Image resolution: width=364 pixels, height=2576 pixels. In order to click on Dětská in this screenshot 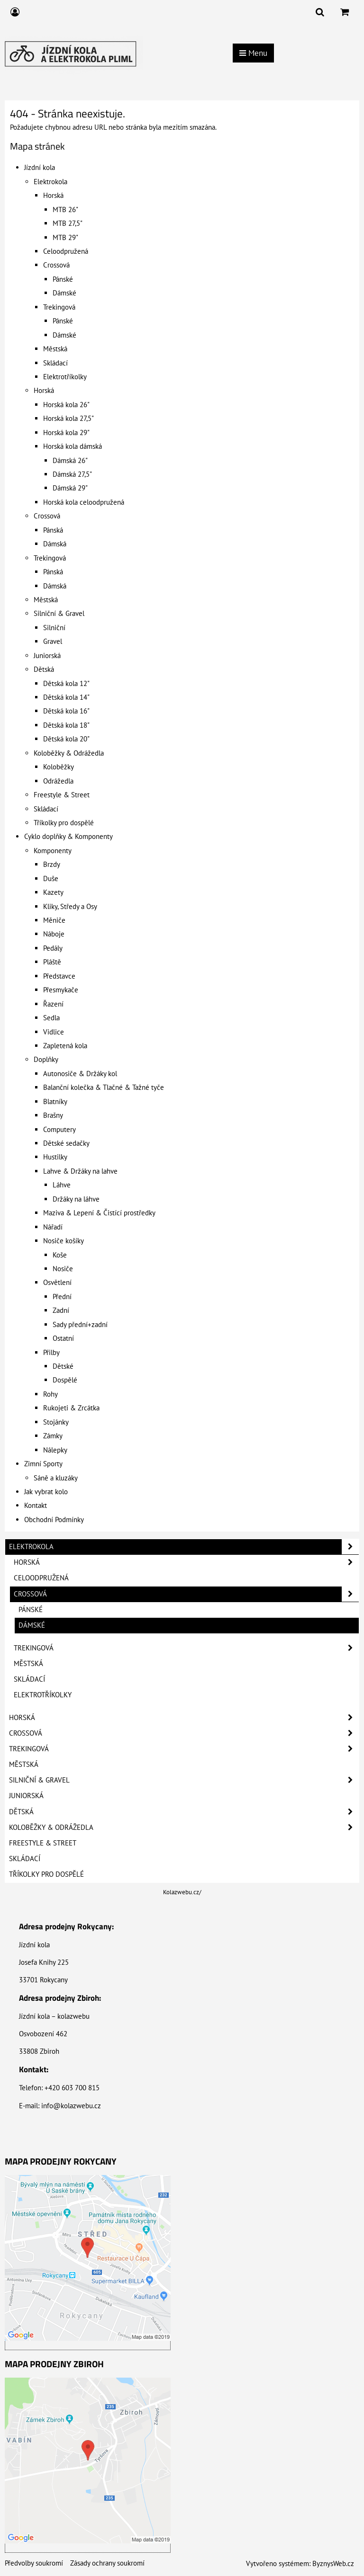, I will do `click(44, 669)`.